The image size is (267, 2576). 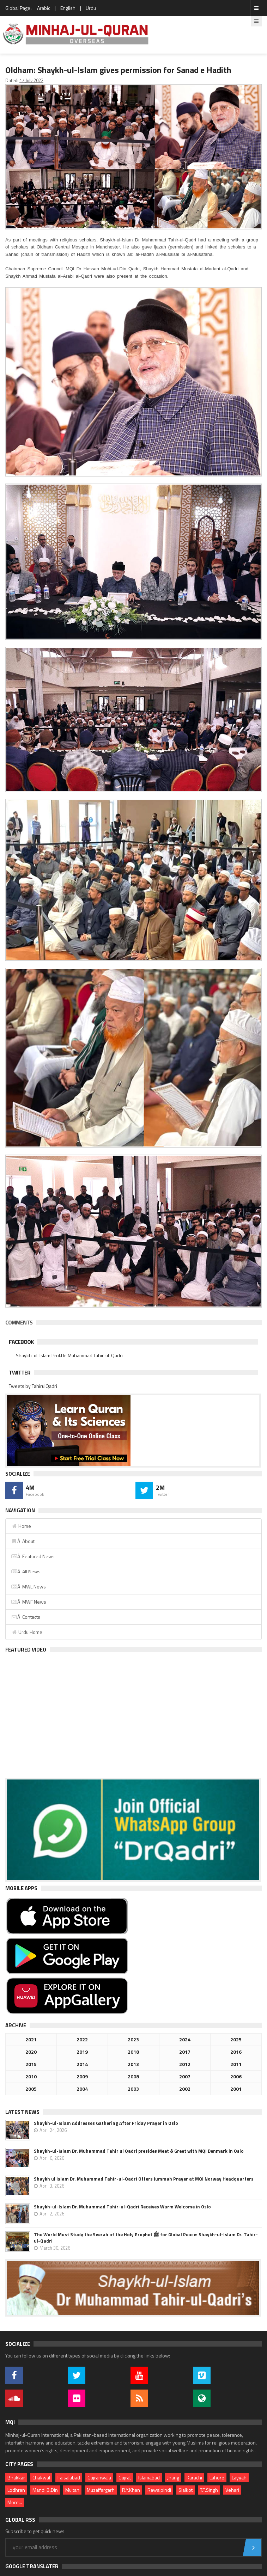 I want to click on Home, so click(x=21, y=1526).